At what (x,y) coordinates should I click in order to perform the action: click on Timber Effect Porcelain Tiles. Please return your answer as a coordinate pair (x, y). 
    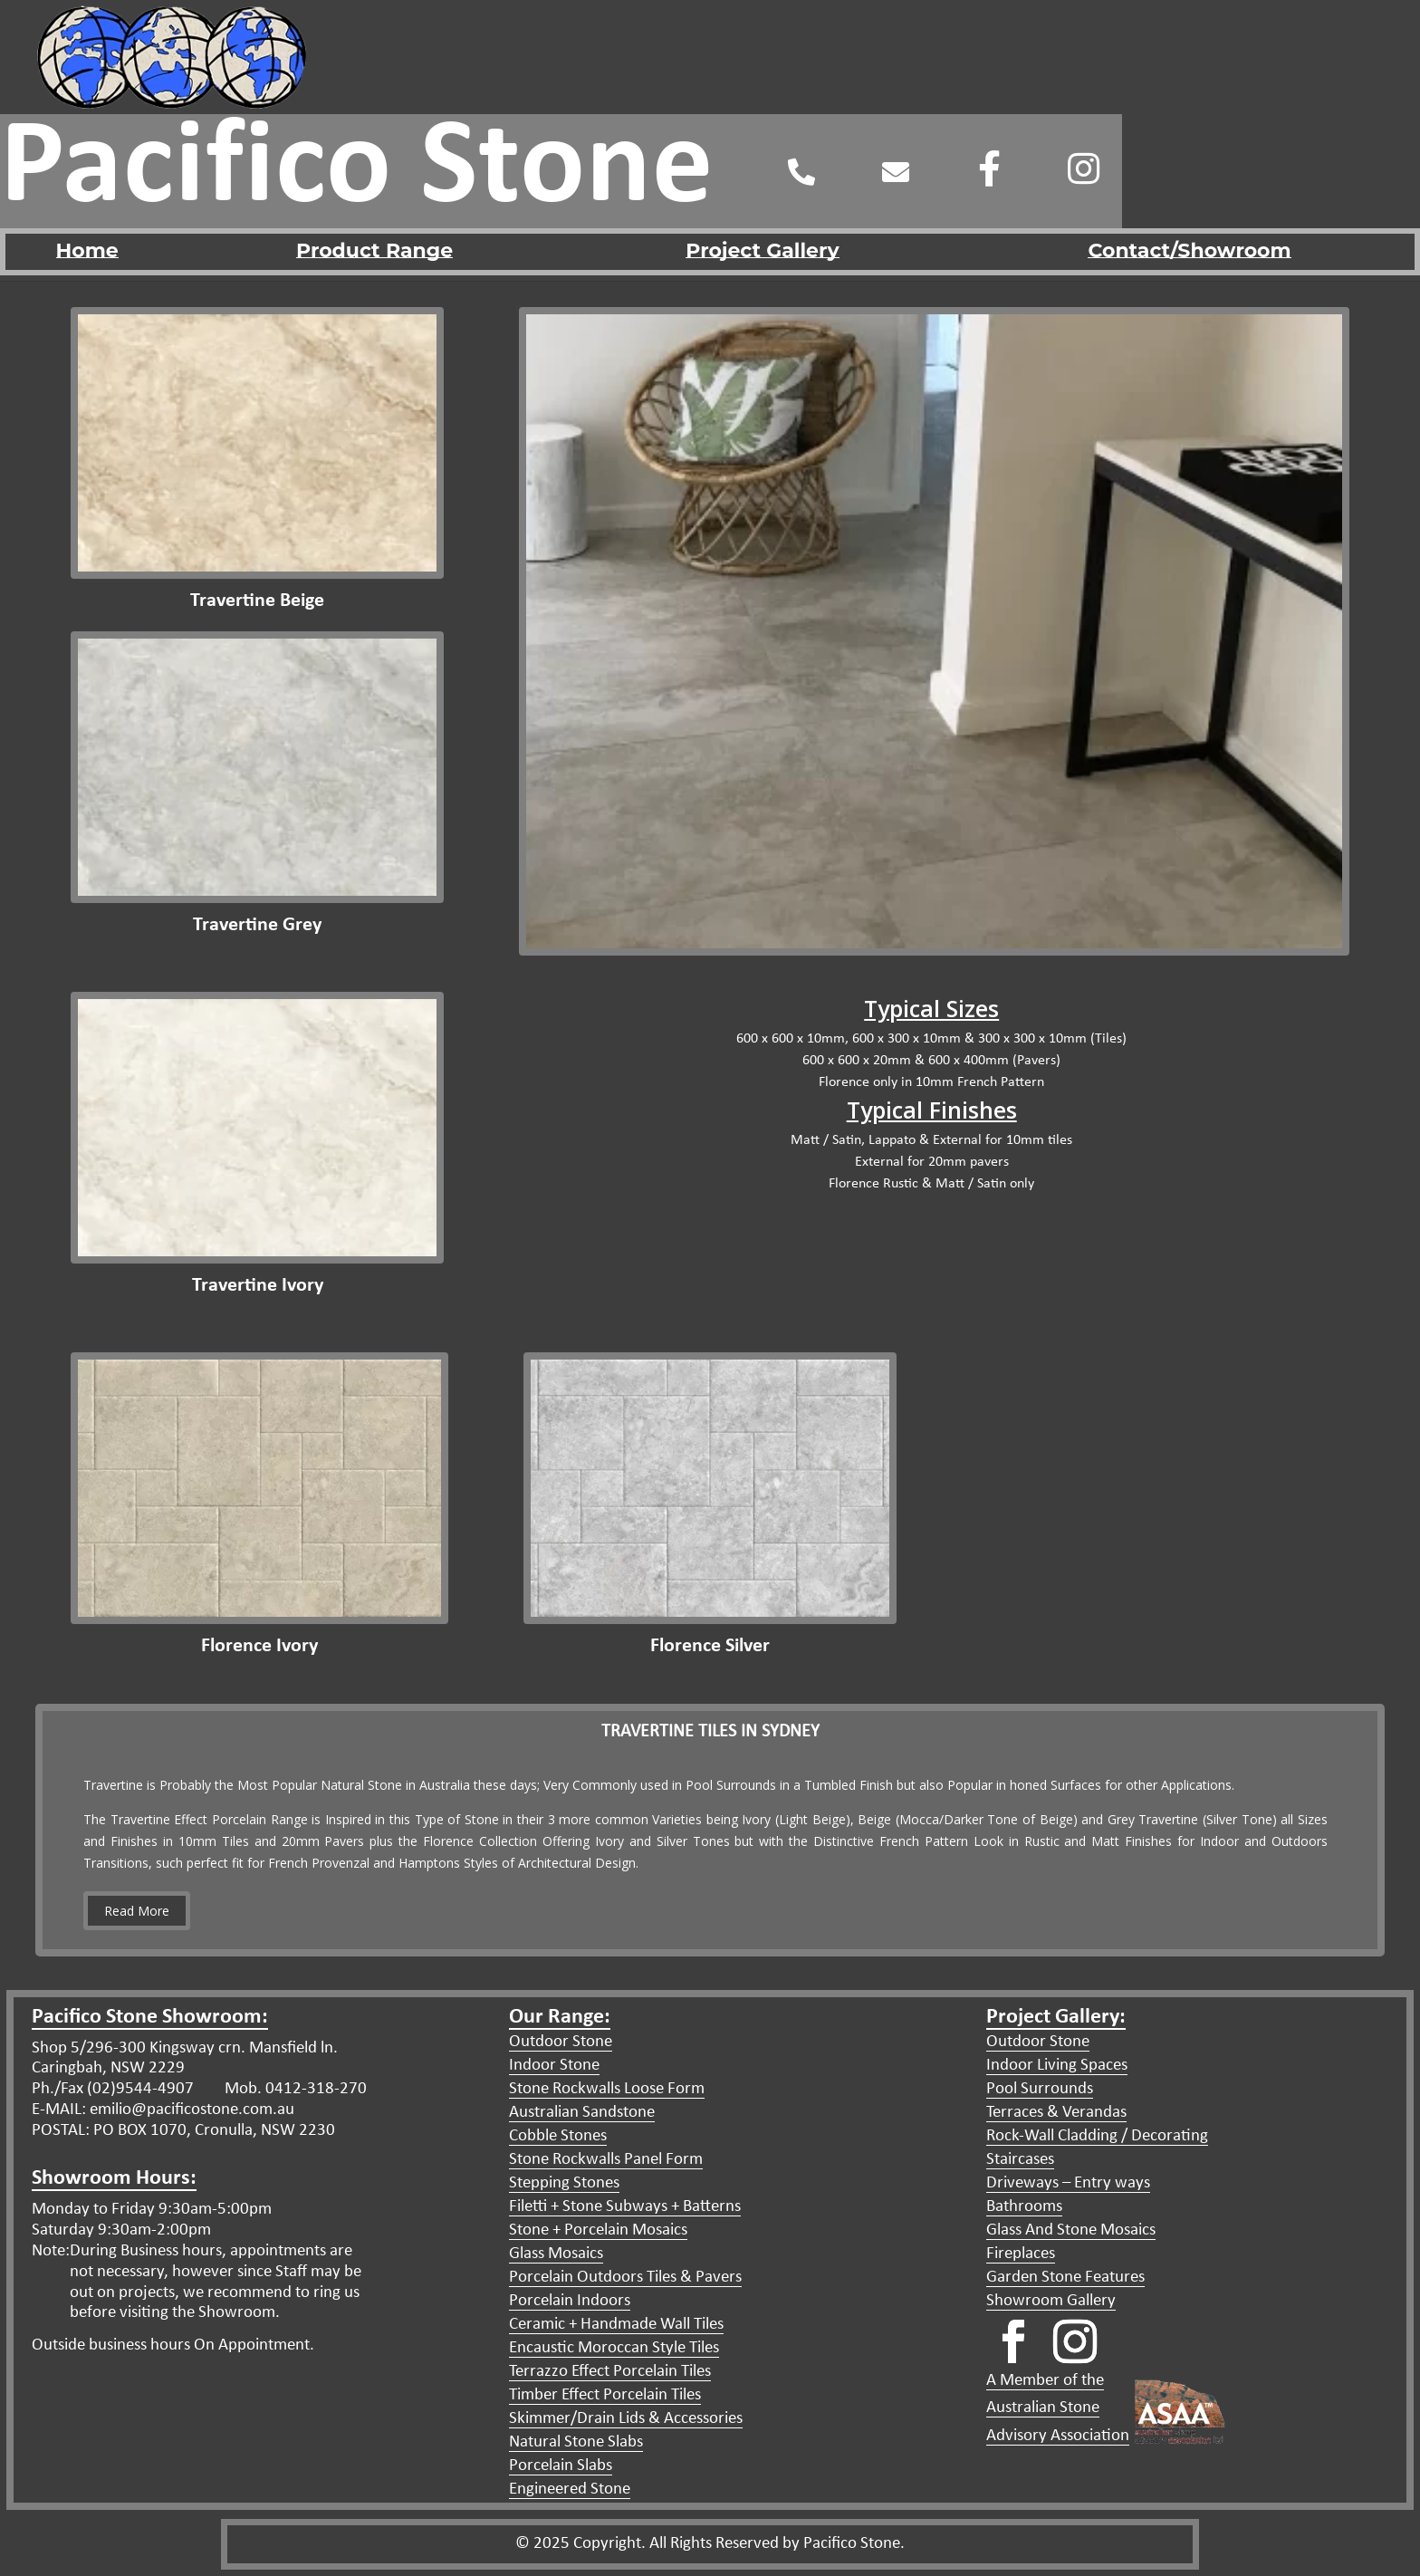
    Looking at the image, I should click on (605, 2395).